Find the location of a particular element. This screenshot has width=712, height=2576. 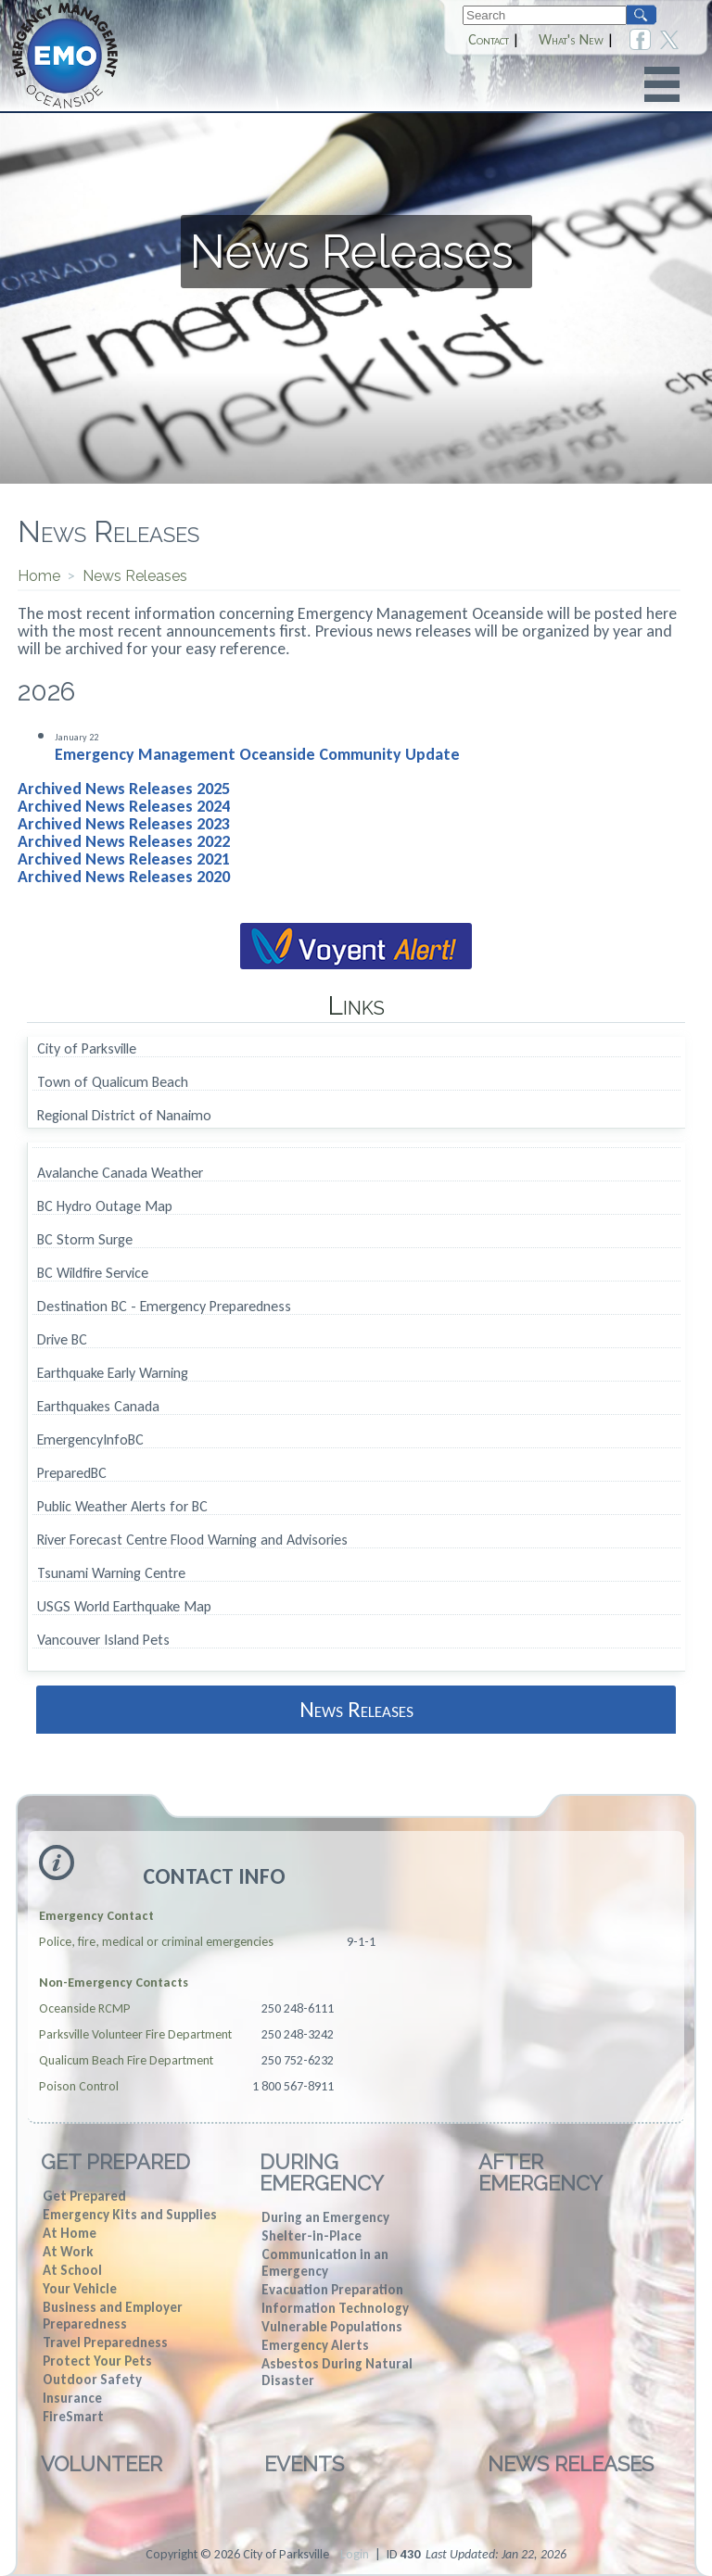

Communication in an Emergency is located at coordinates (324, 2262).